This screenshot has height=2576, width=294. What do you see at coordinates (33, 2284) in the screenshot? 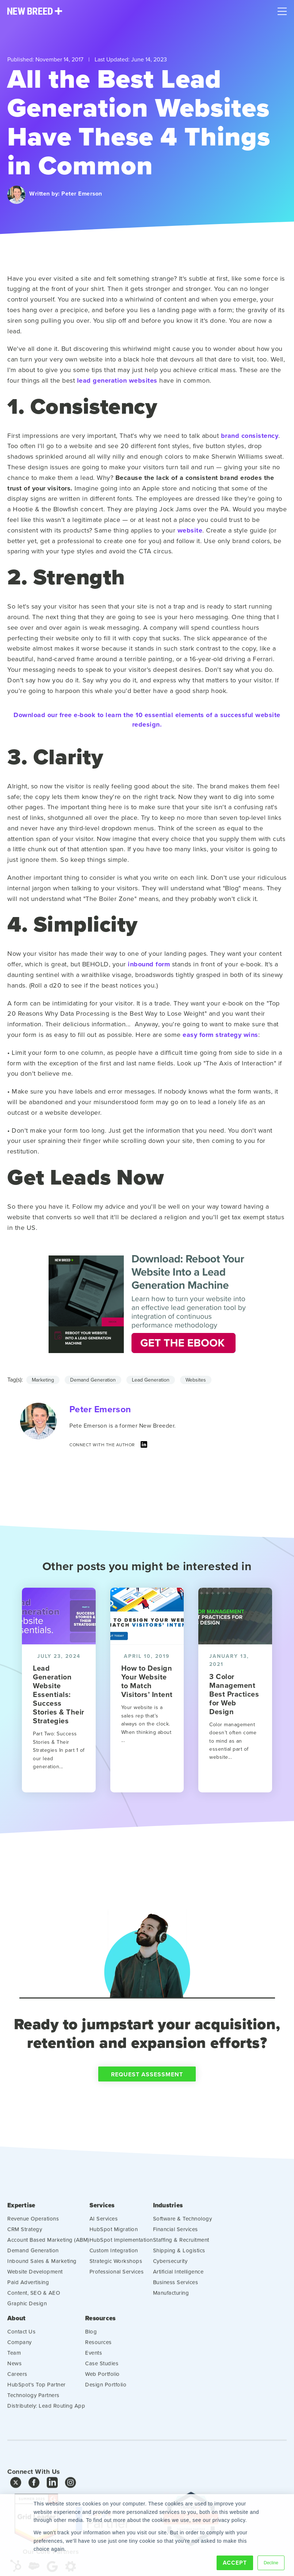
I see `Demand Generation [menuitem]` at bounding box center [33, 2284].